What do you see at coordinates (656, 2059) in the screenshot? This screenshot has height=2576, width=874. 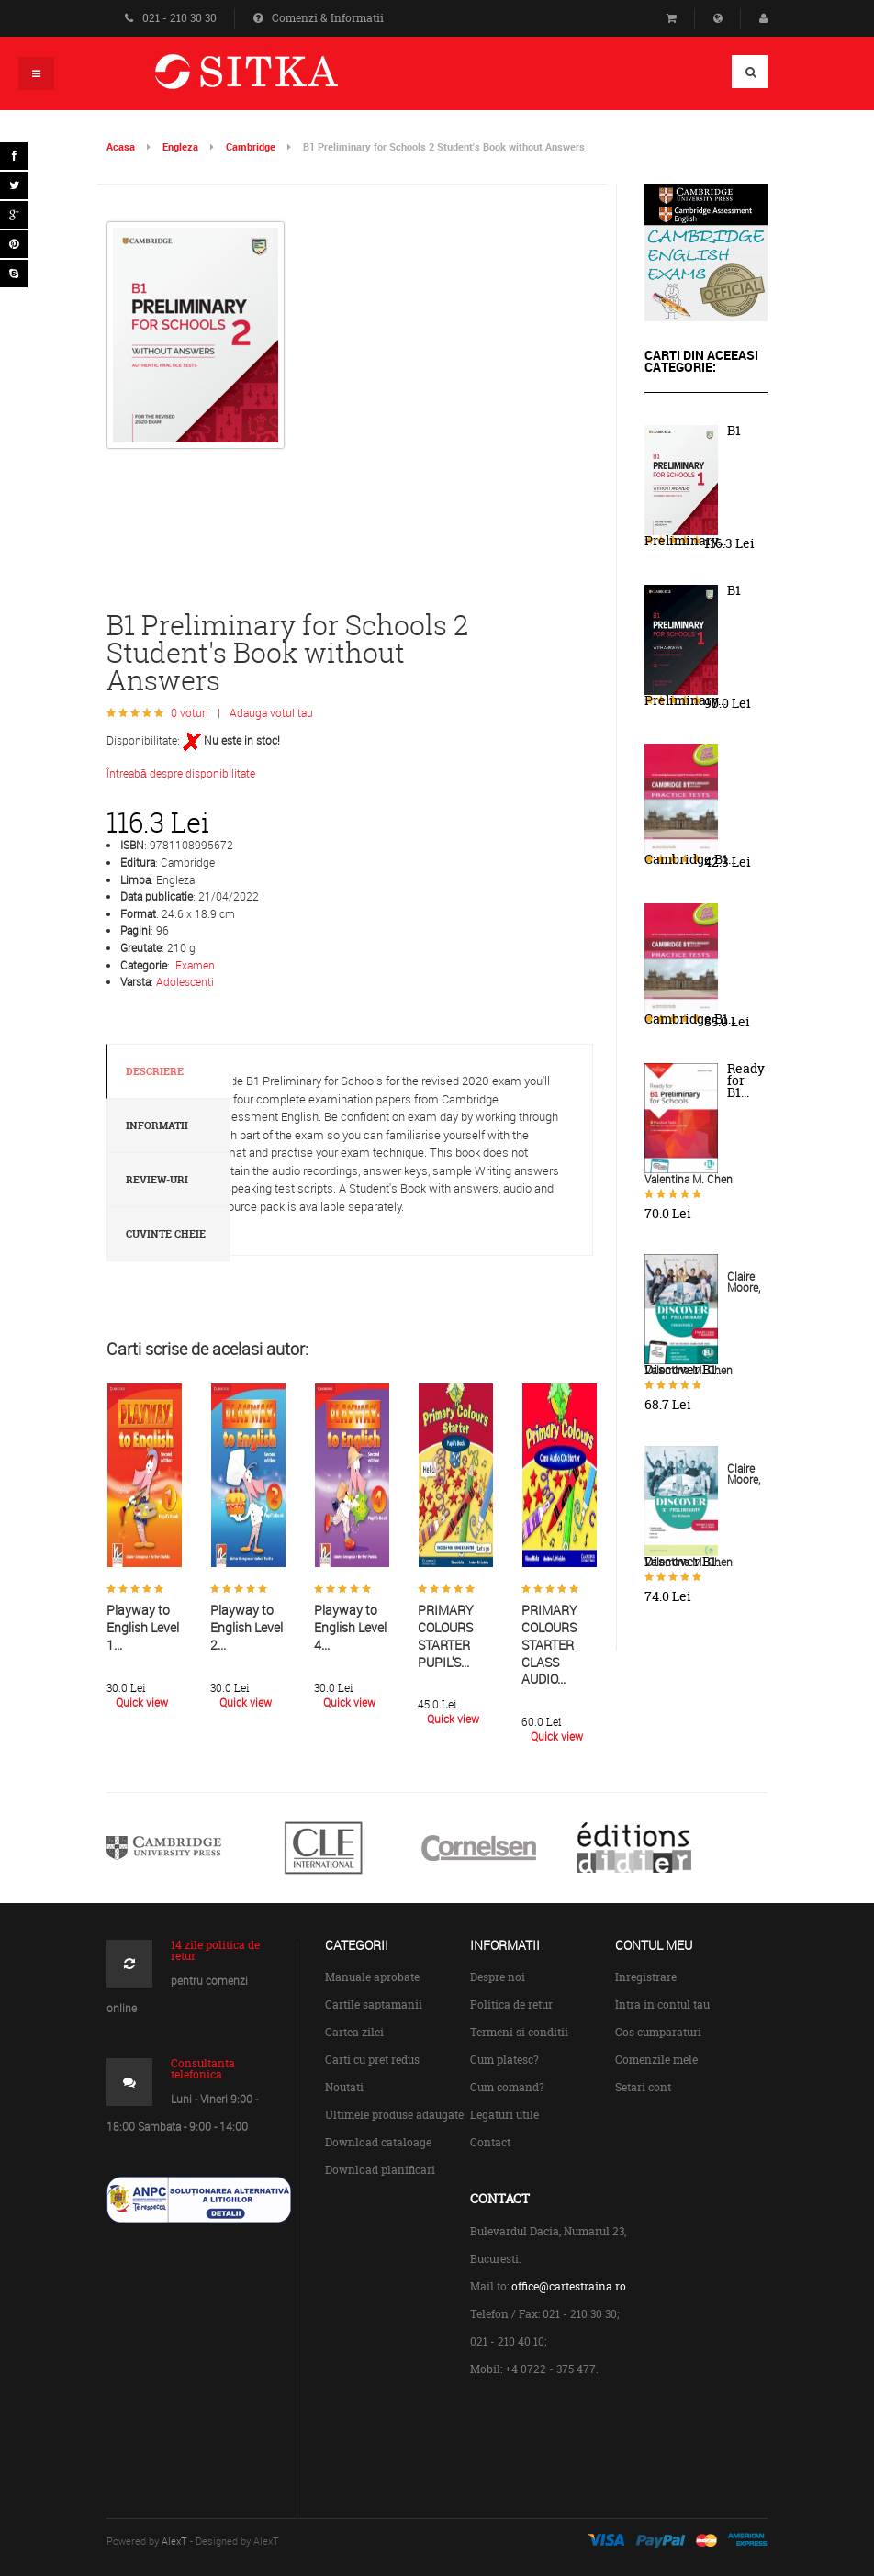 I see `Comenzile mele` at bounding box center [656, 2059].